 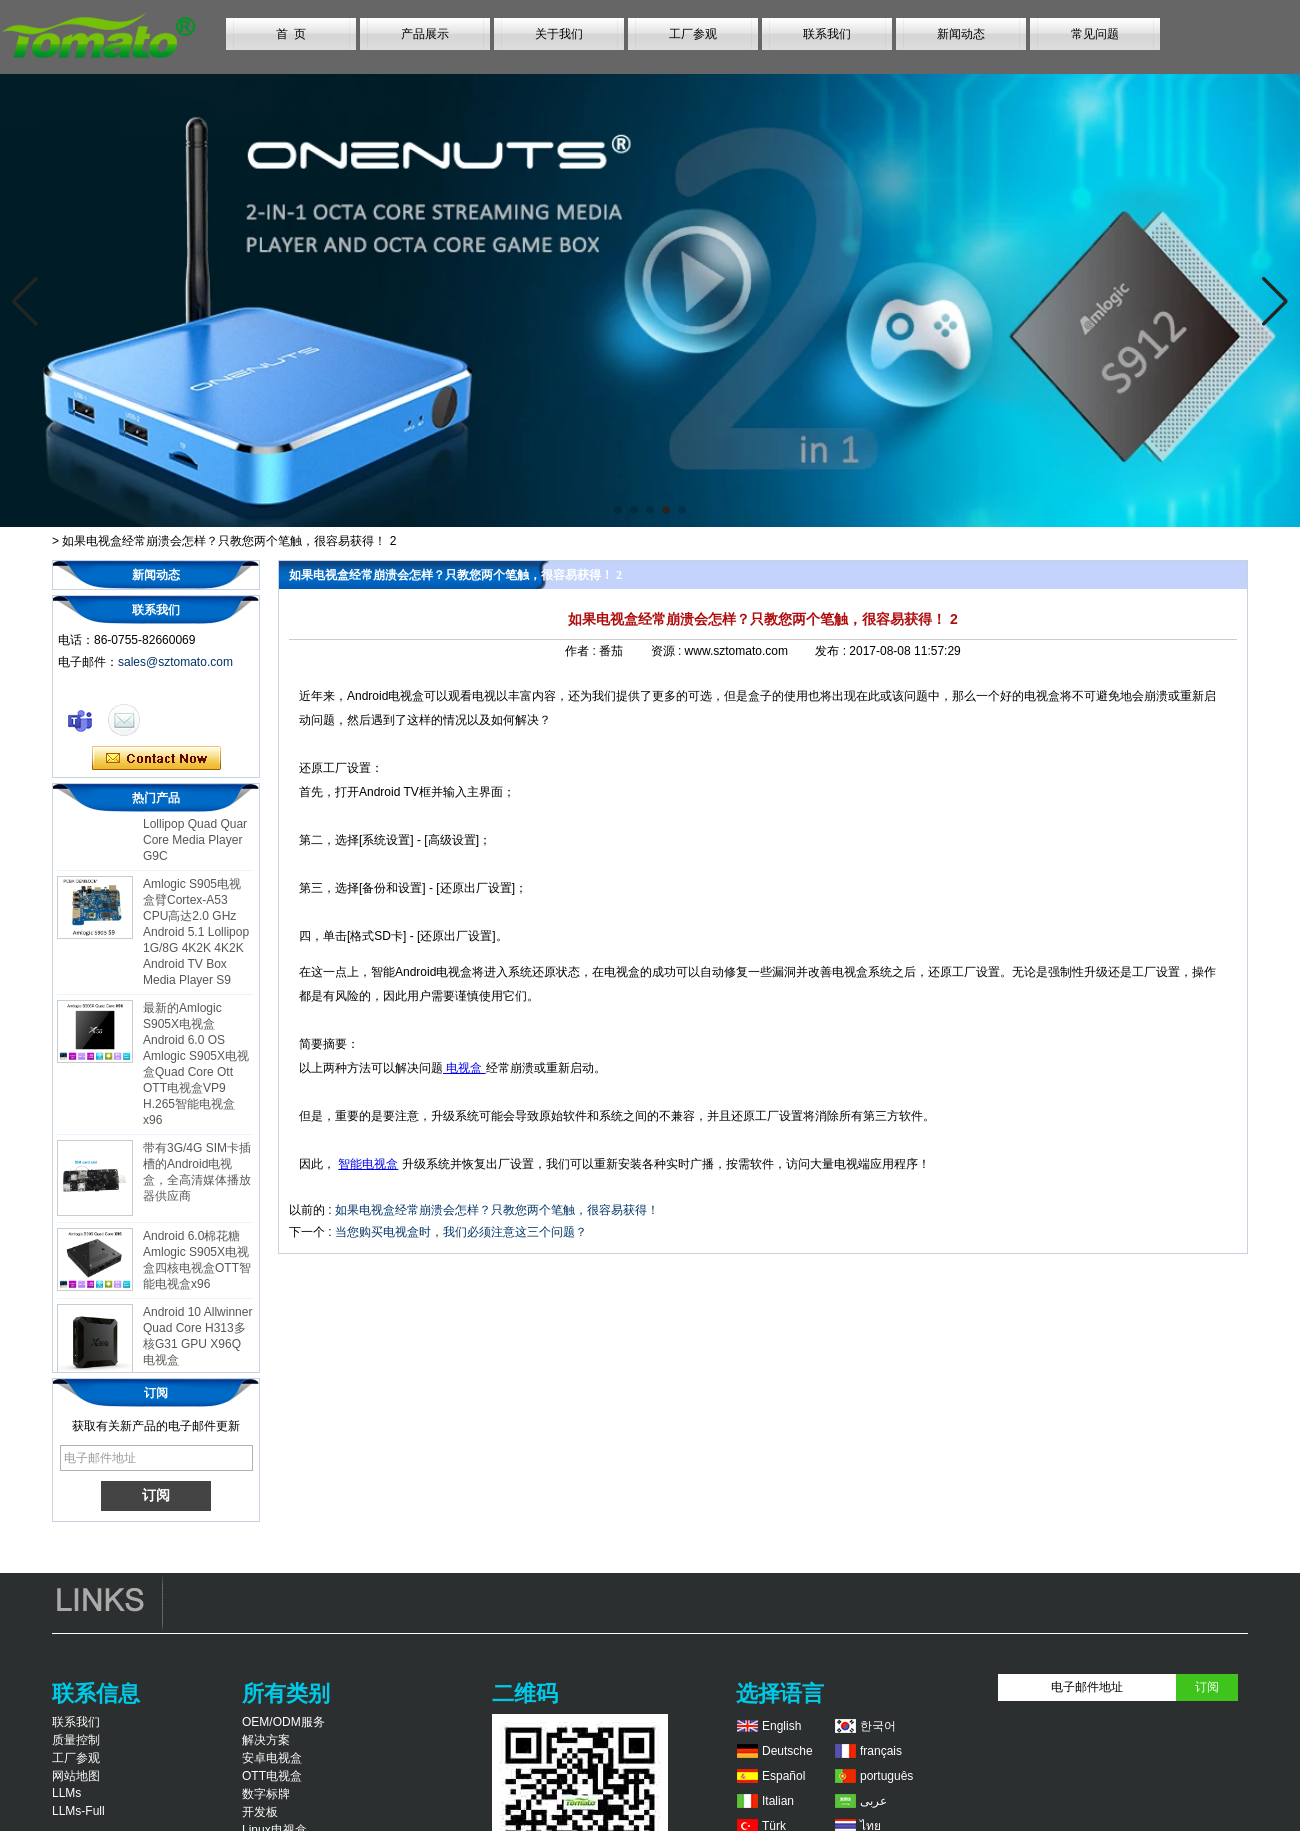 What do you see at coordinates (787, 1751) in the screenshot?
I see `Deutsche` at bounding box center [787, 1751].